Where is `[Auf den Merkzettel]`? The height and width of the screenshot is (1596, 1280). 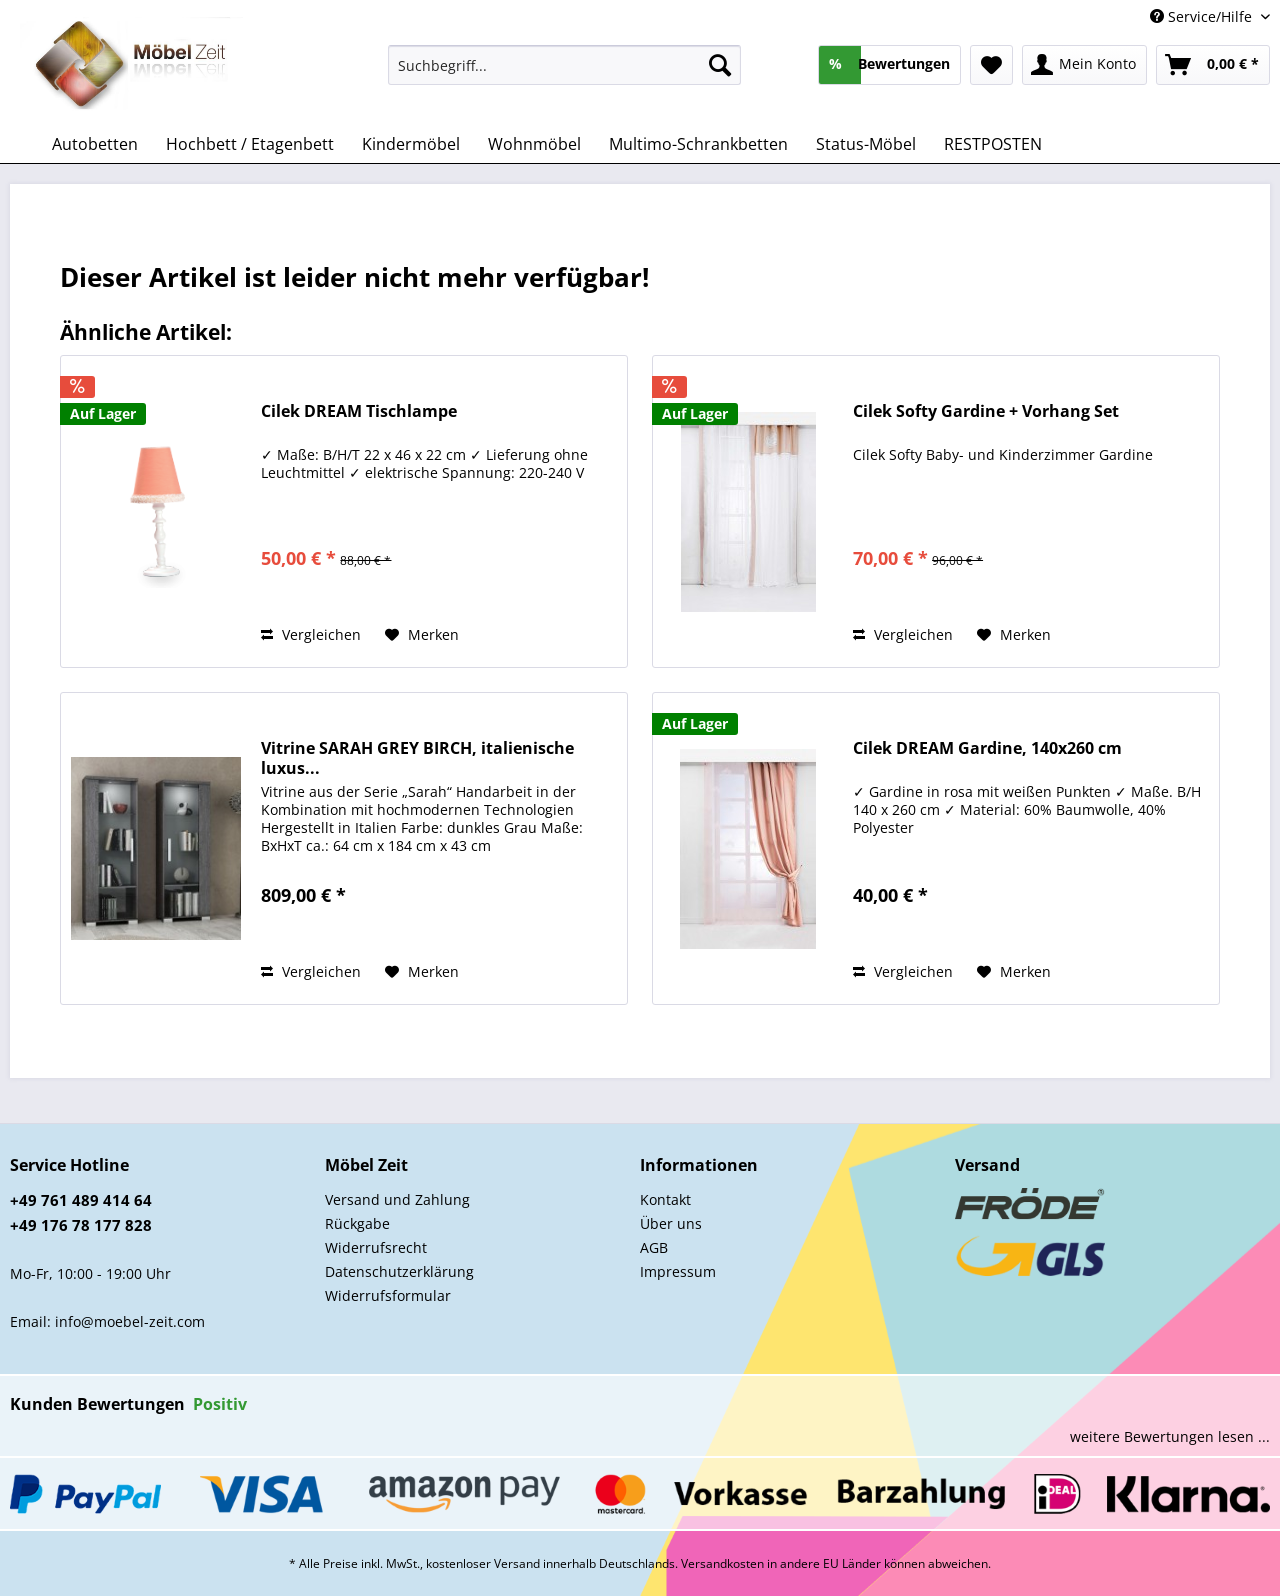
[Auf den Merkzettel] is located at coordinates (422, 635).